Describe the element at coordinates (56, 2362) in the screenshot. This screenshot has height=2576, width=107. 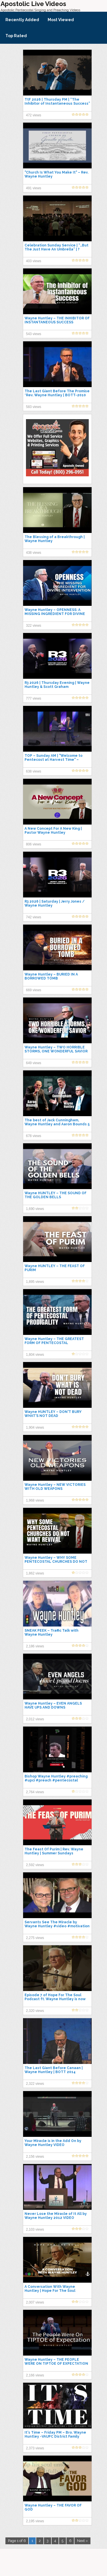
I see `Wayne Huntley – THE PEOPLE WERE ON TIPTOE OF EXPECTATION` at that location.